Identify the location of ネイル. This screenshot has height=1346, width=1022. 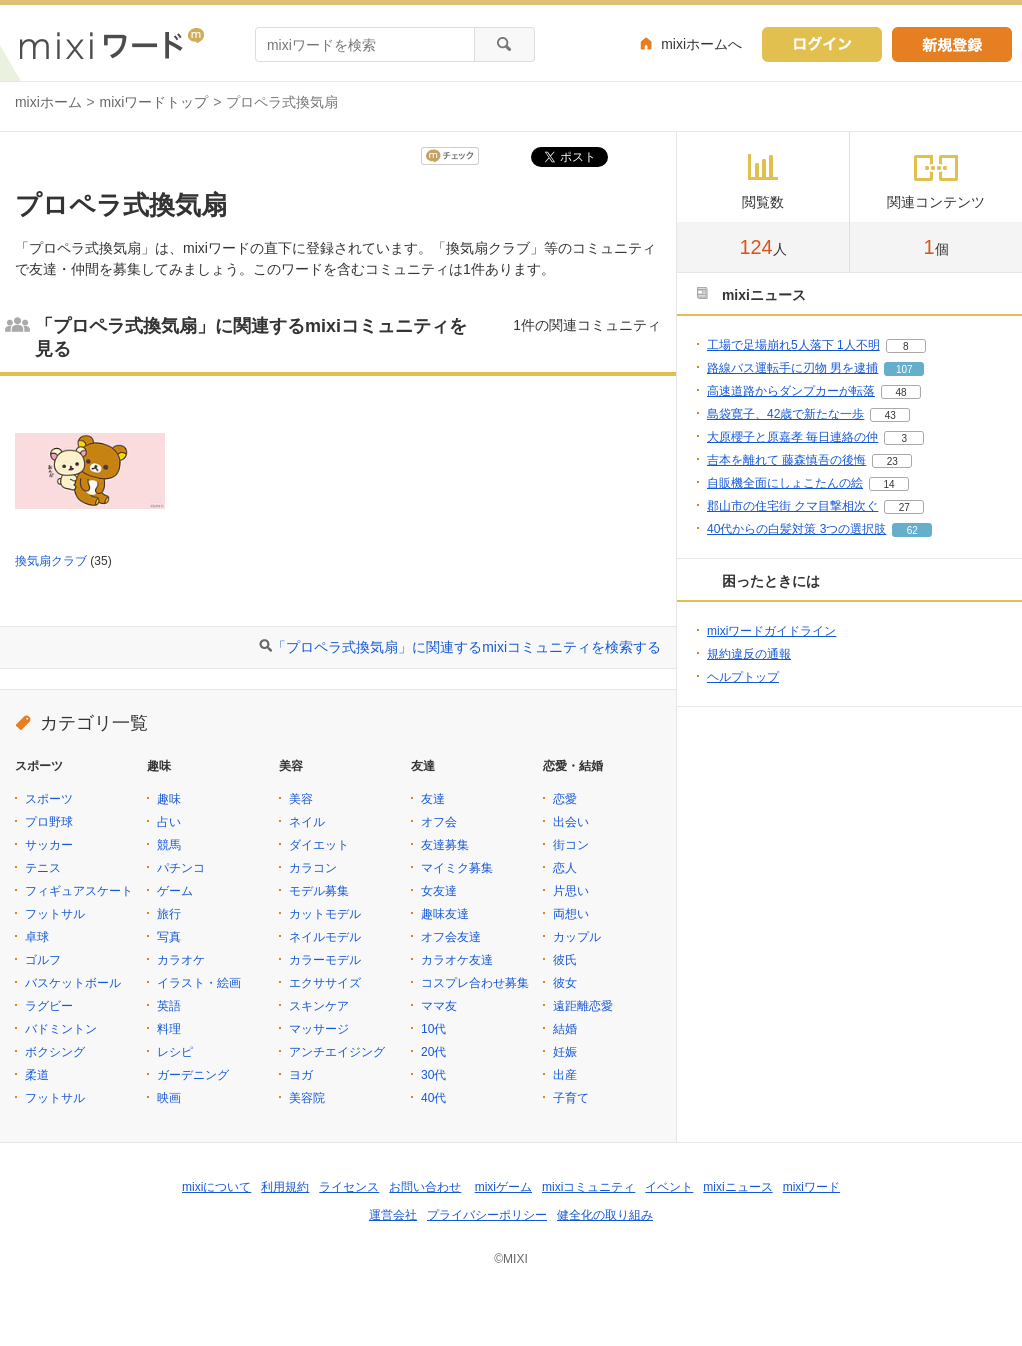
(307, 822).